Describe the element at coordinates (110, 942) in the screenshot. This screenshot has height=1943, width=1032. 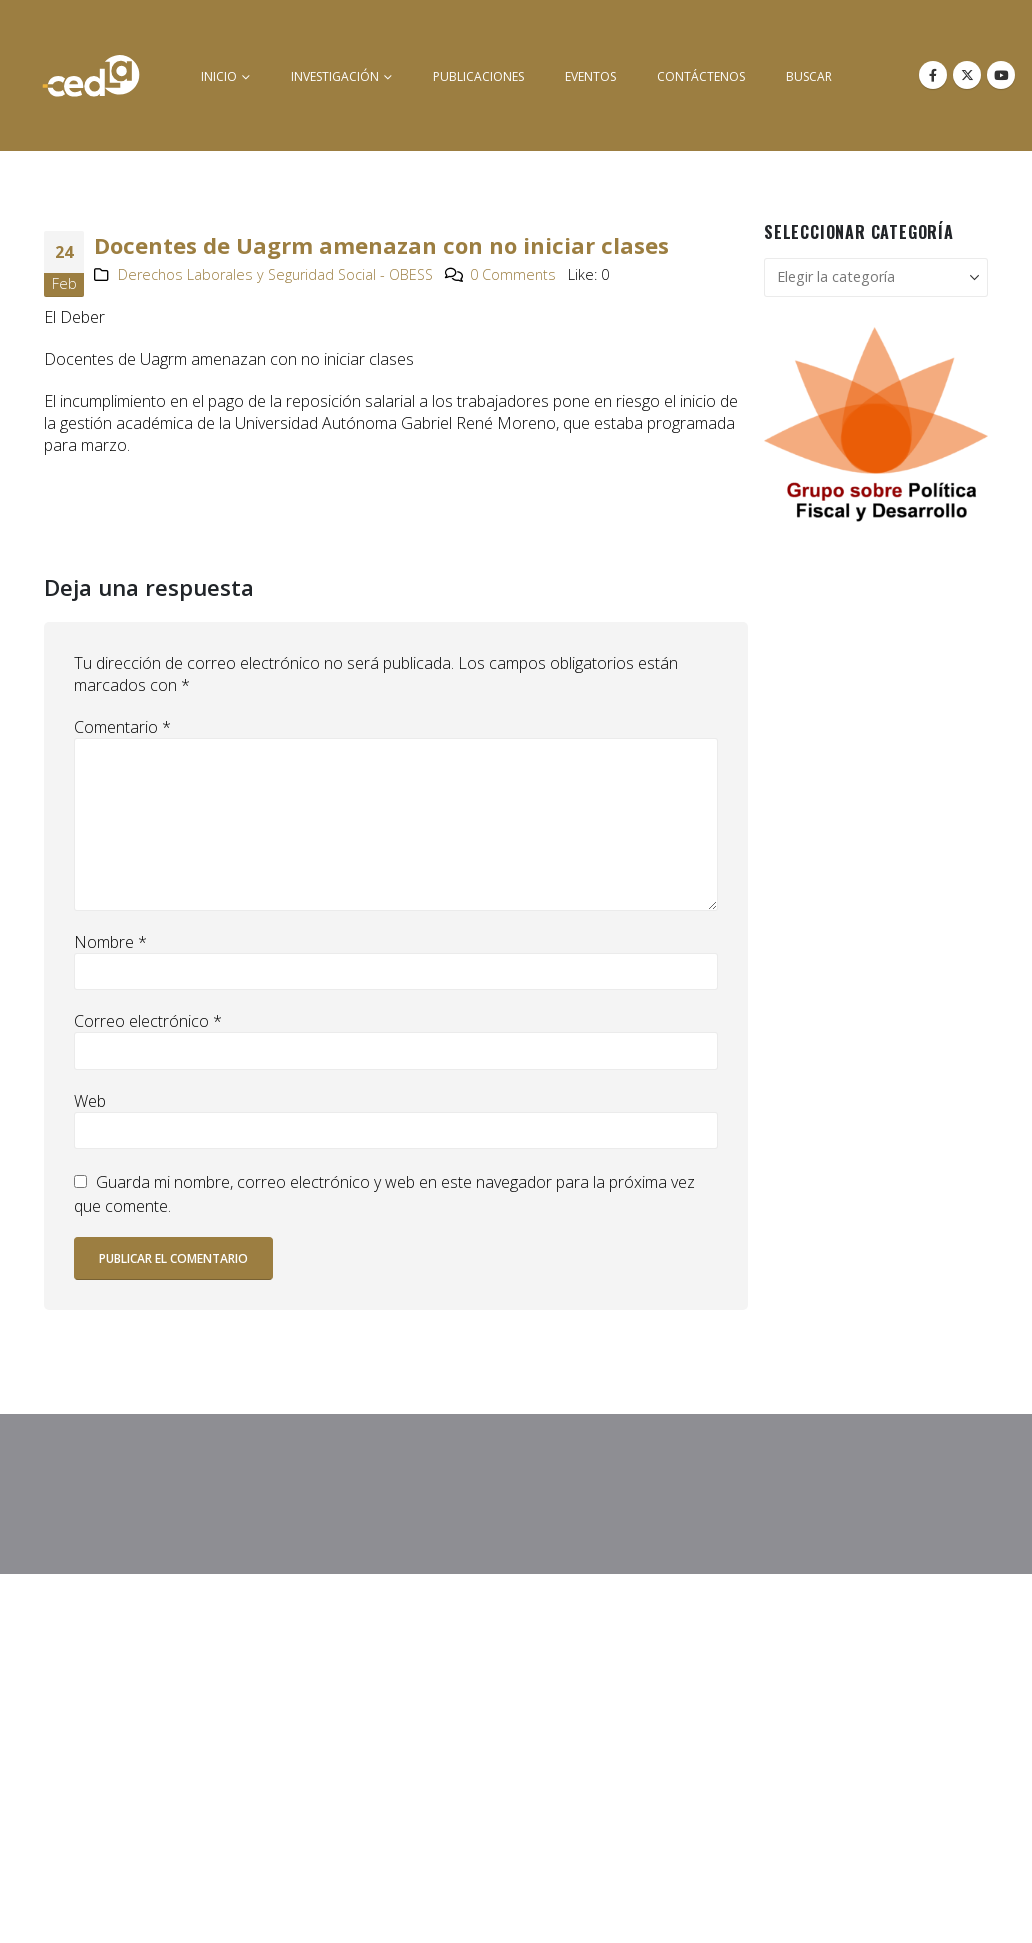
I see `Nombre` at that location.